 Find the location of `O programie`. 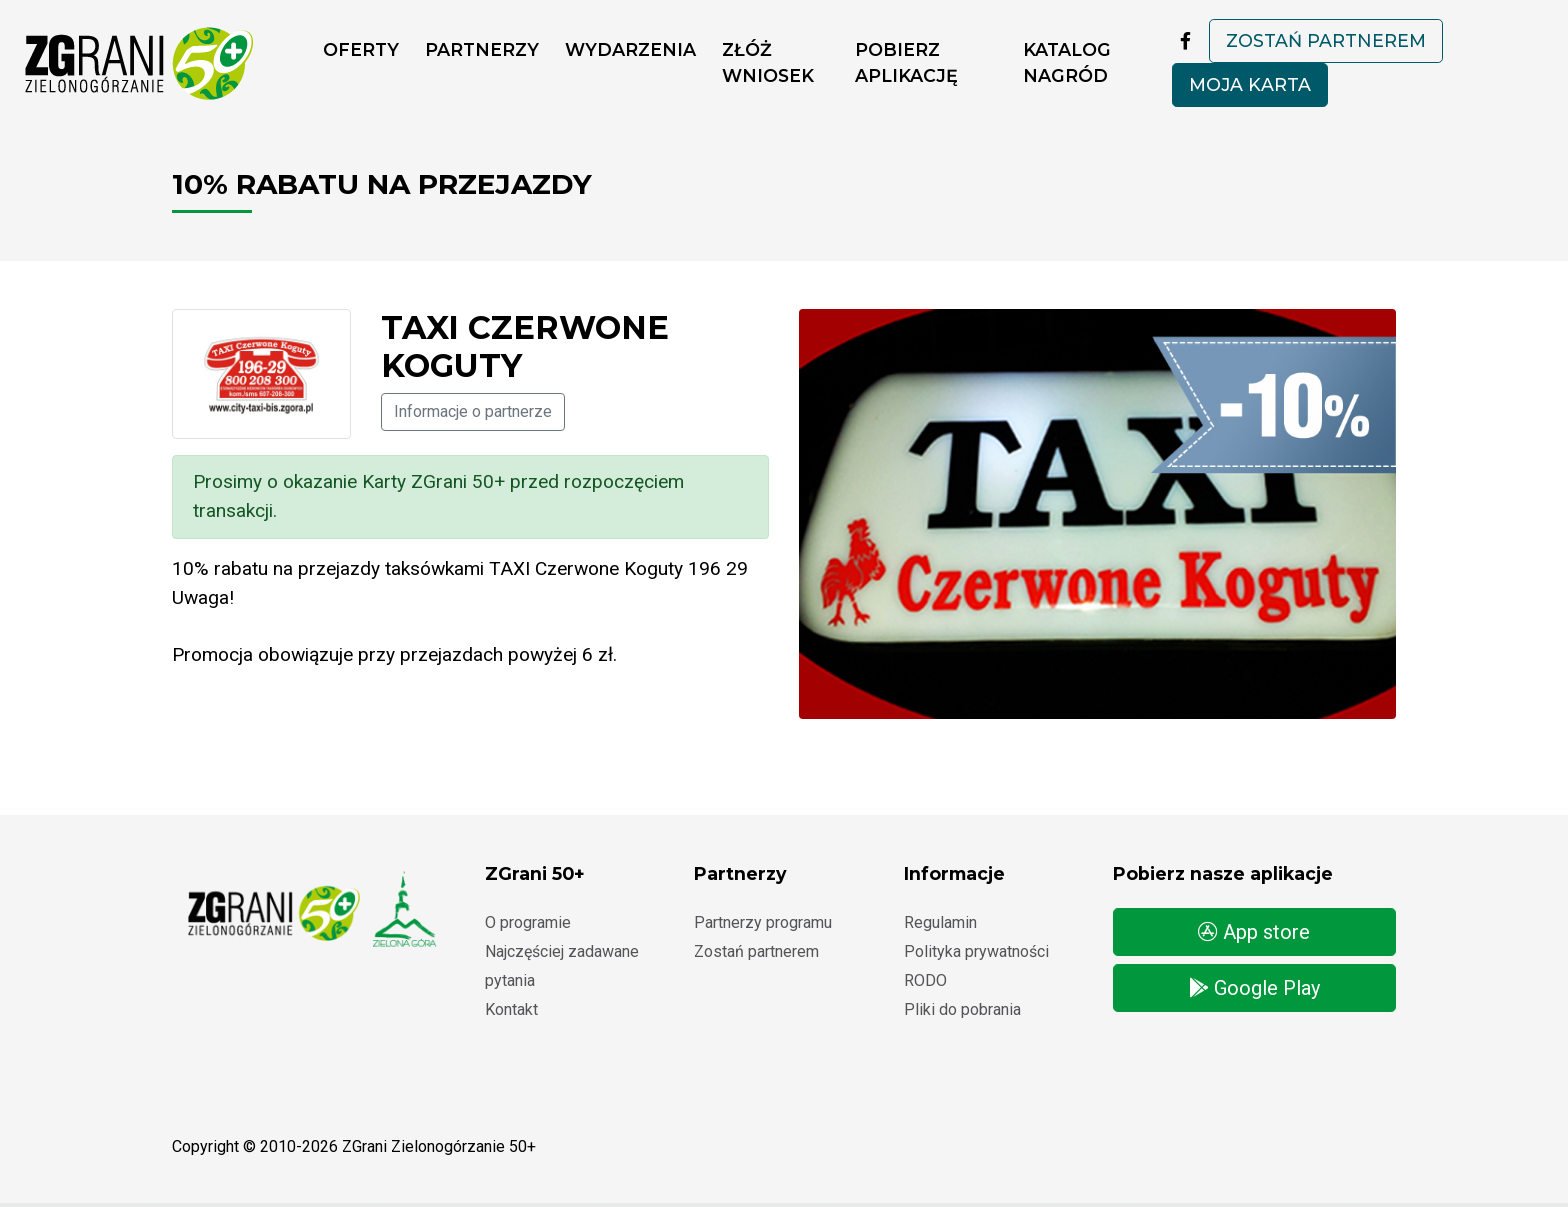

O programie is located at coordinates (528, 922).